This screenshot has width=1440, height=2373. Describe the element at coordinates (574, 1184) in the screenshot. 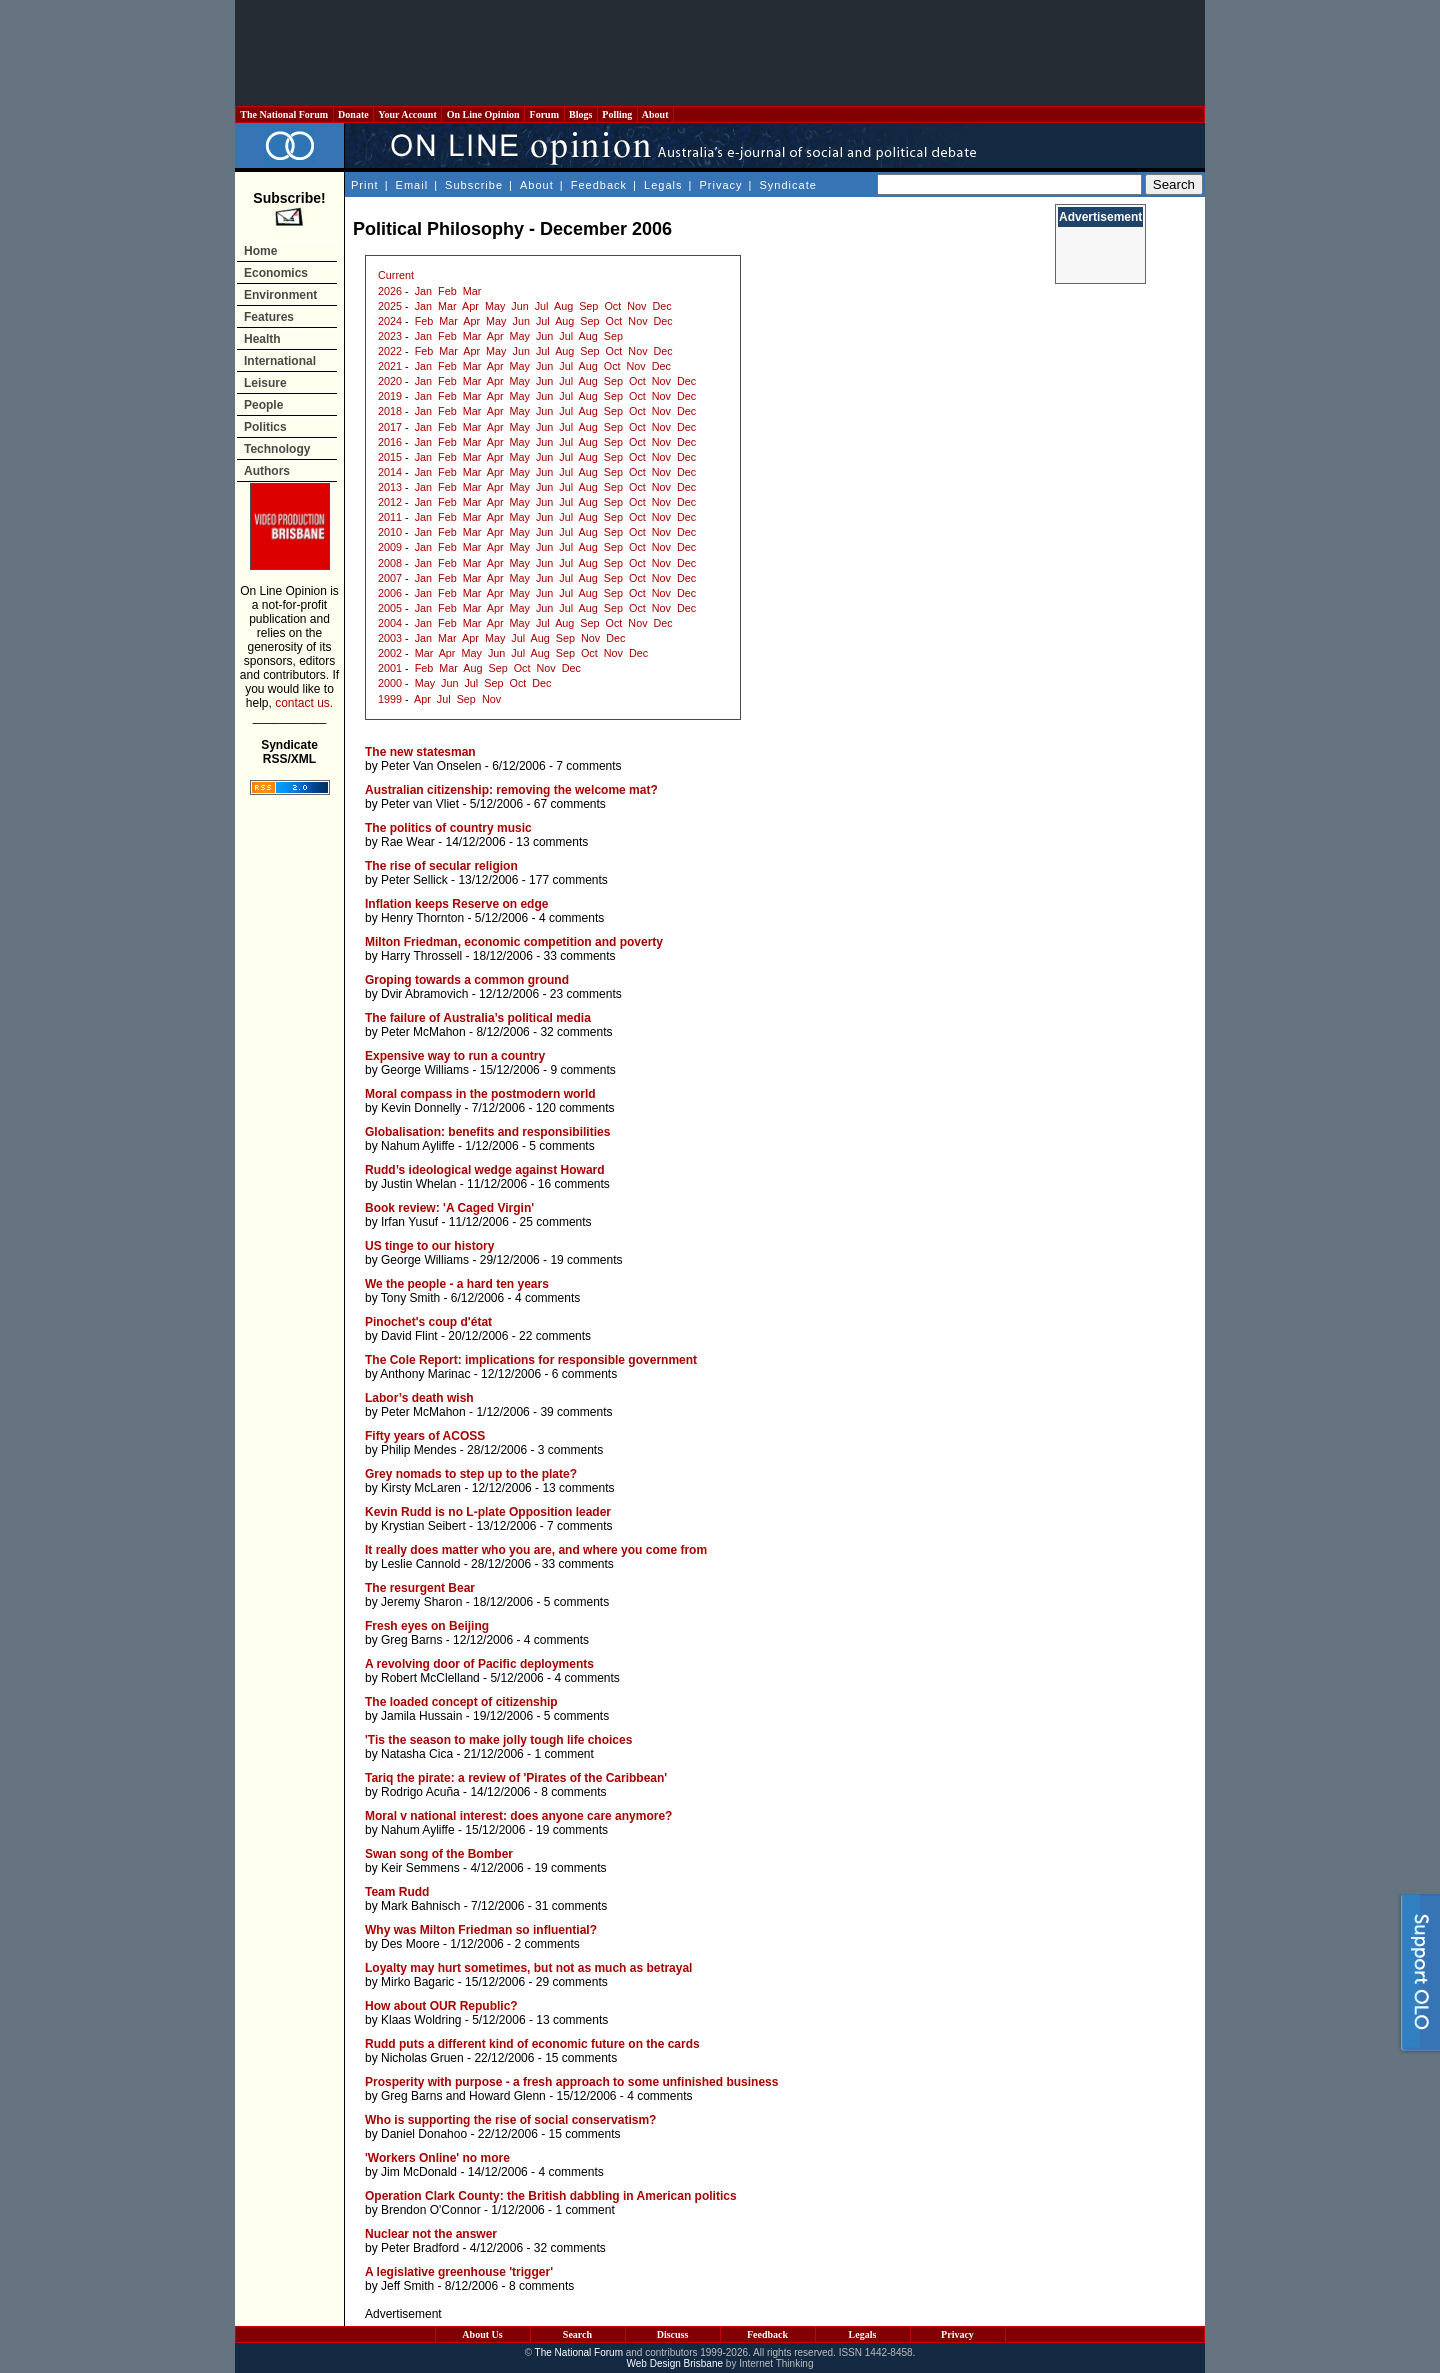

I see `16 comments` at that location.